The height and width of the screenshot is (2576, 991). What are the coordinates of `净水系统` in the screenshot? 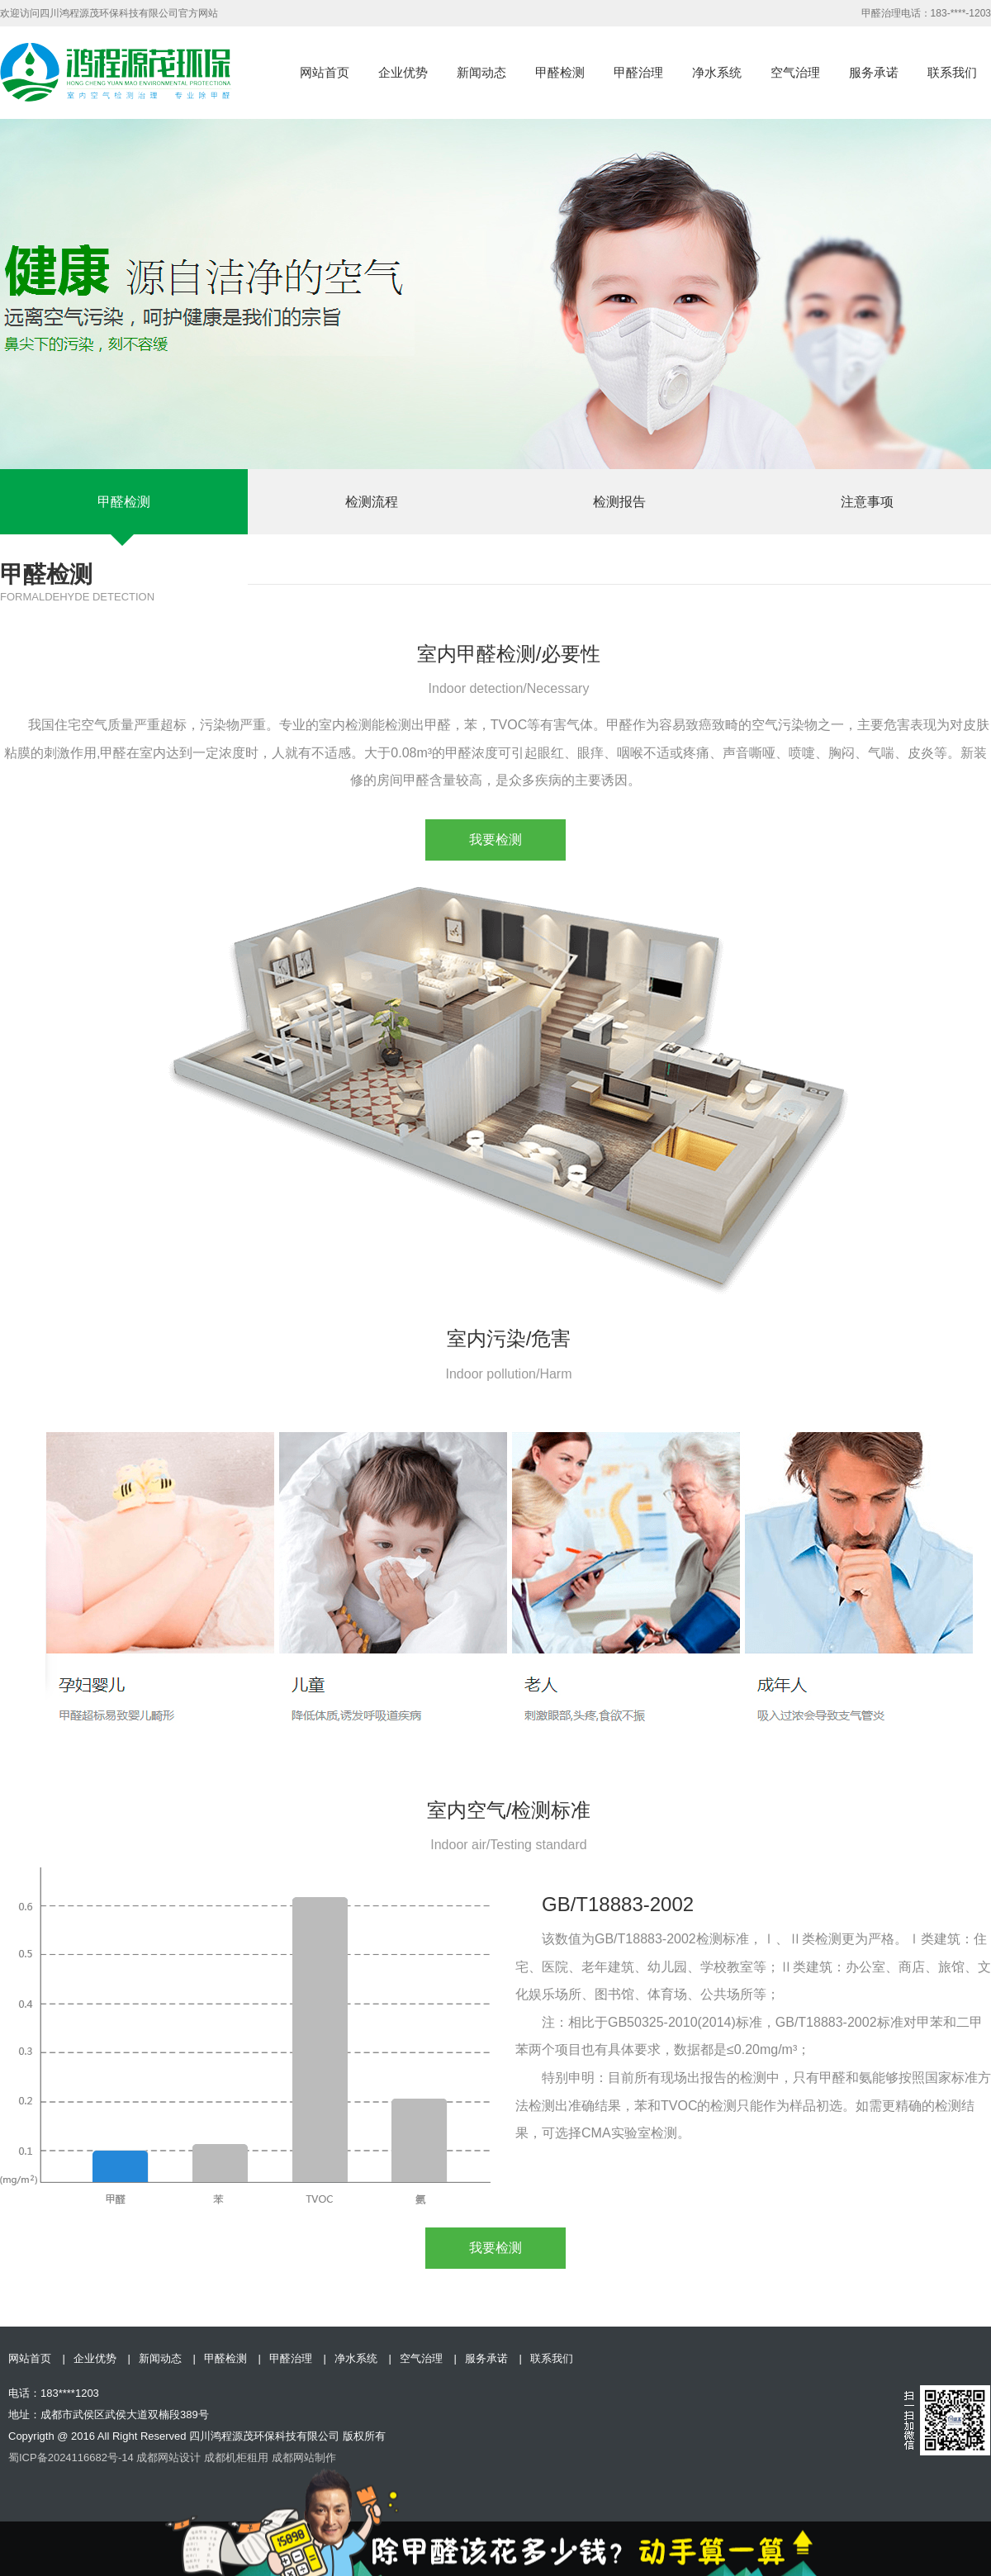 It's located at (717, 72).